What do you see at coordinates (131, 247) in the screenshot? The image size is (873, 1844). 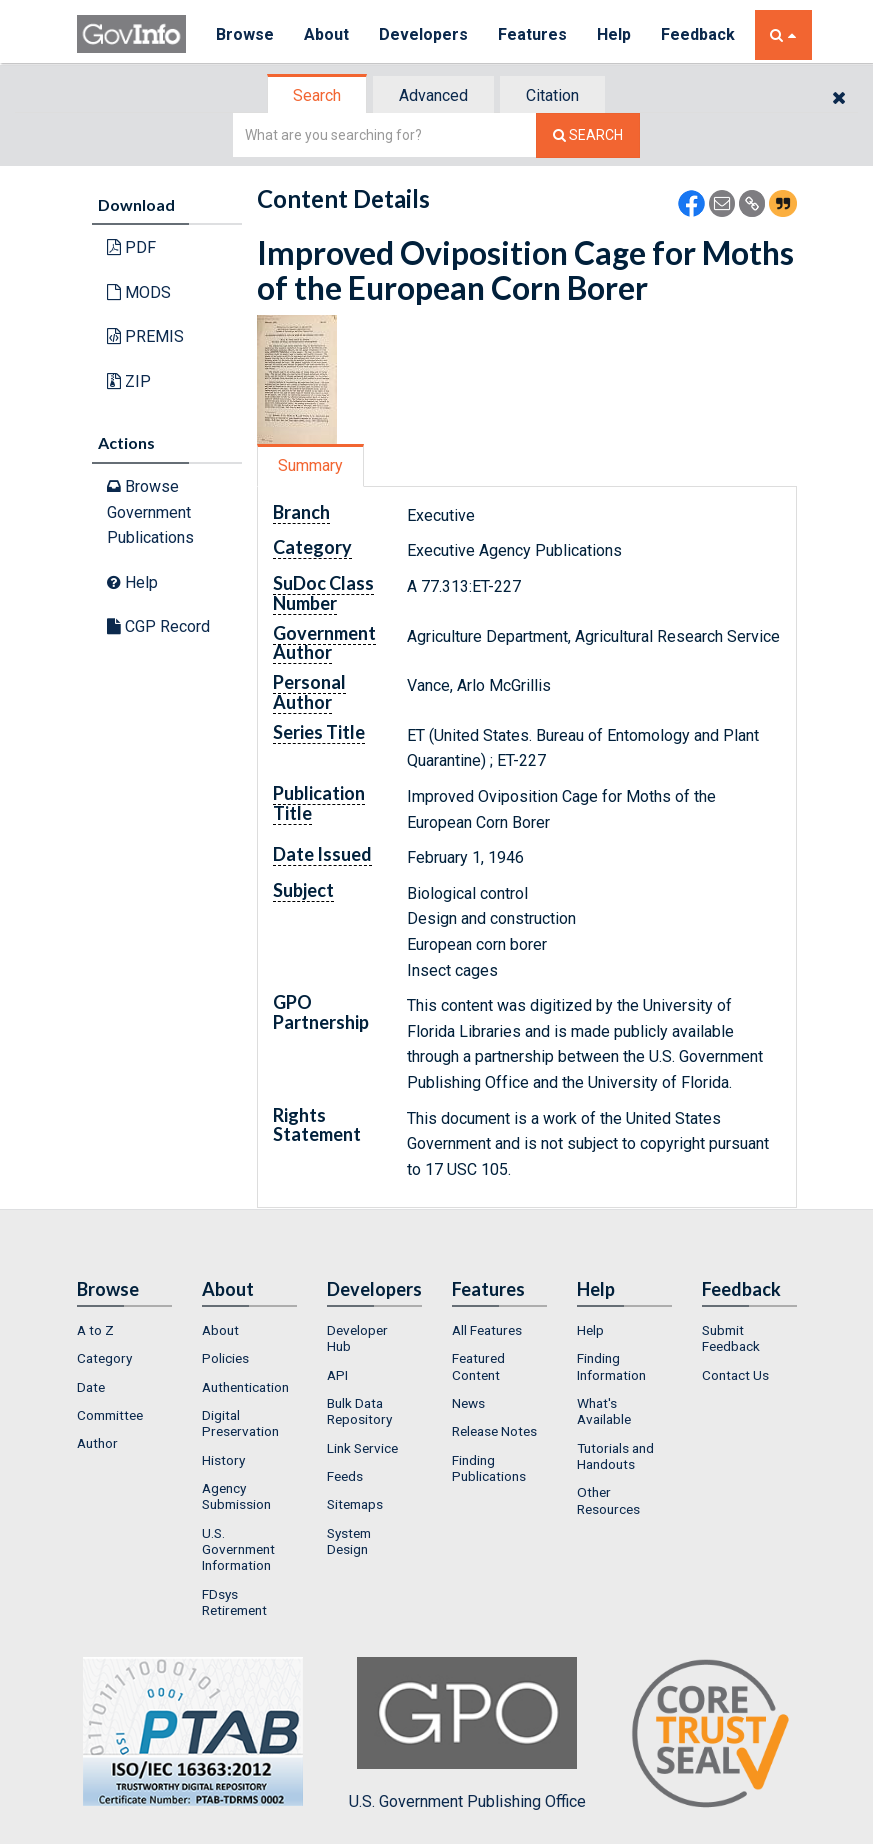 I see `PDF` at bounding box center [131, 247].